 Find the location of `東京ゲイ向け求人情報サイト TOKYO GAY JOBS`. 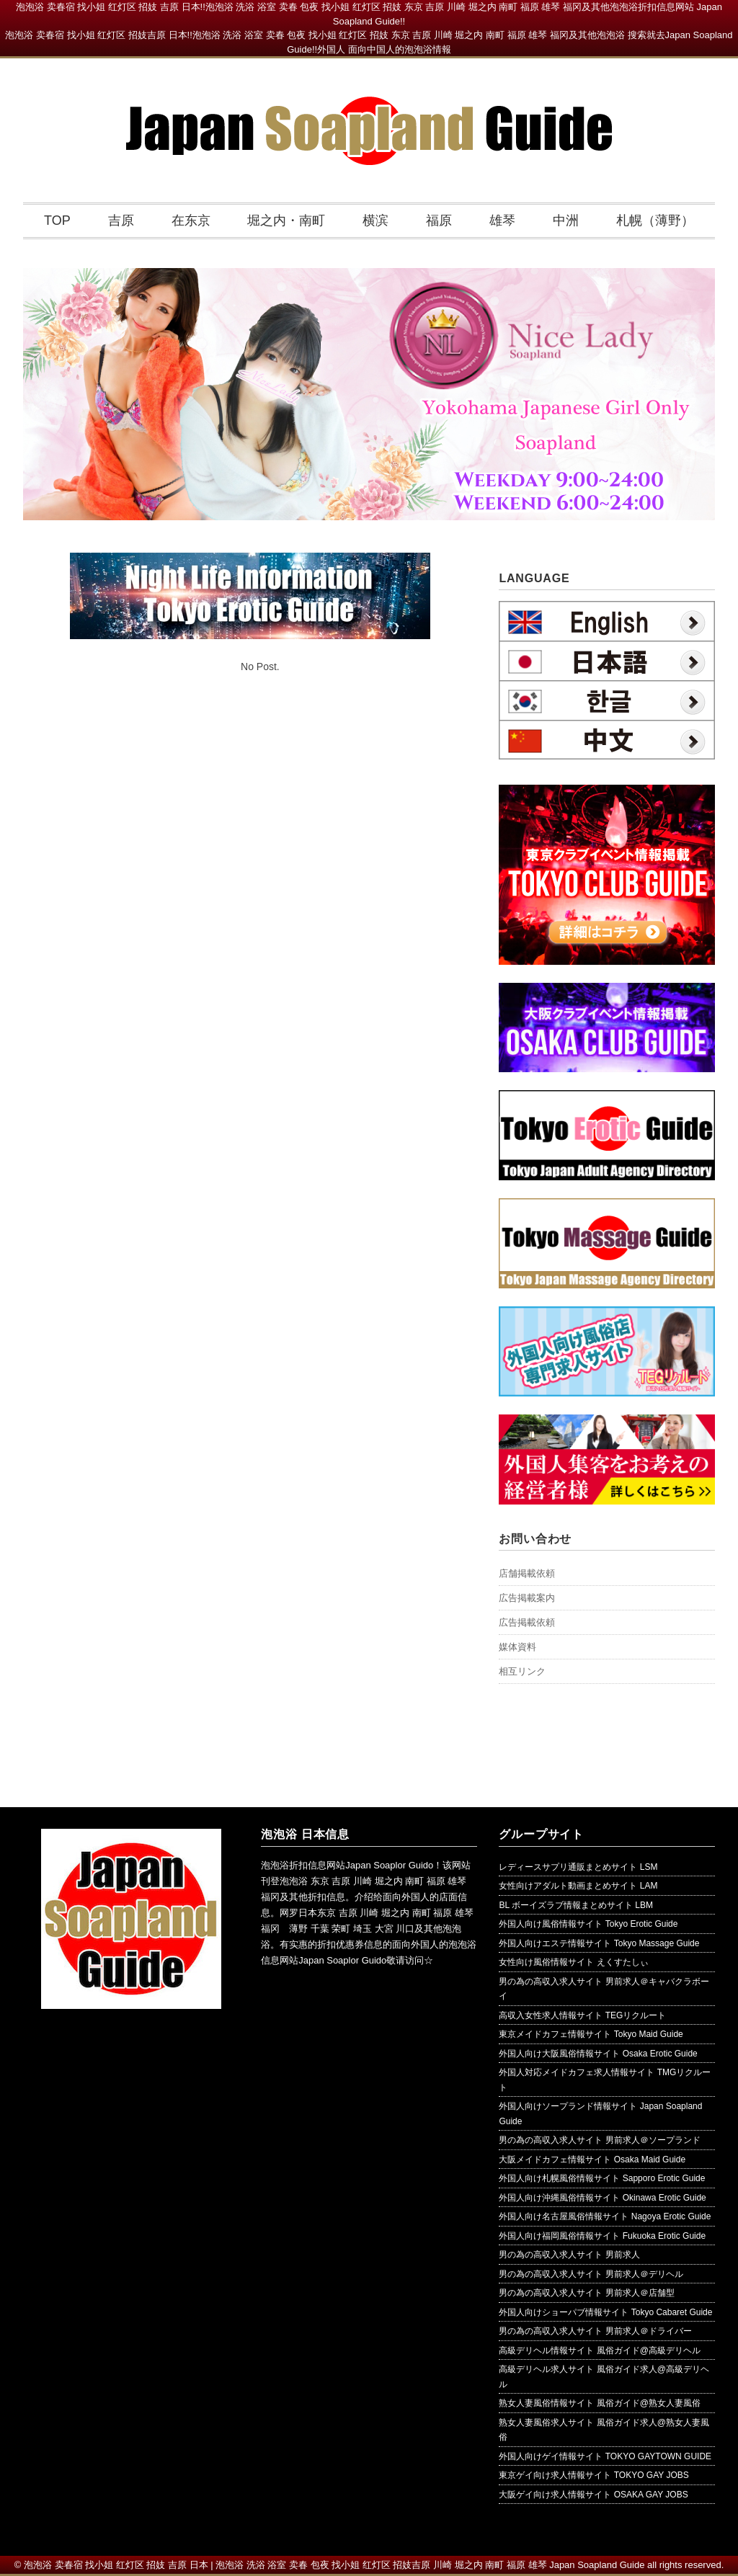

東京ゲイ向け求人情報サイト TOKYO GAY JOBS is located at coordinates (593, 2475).